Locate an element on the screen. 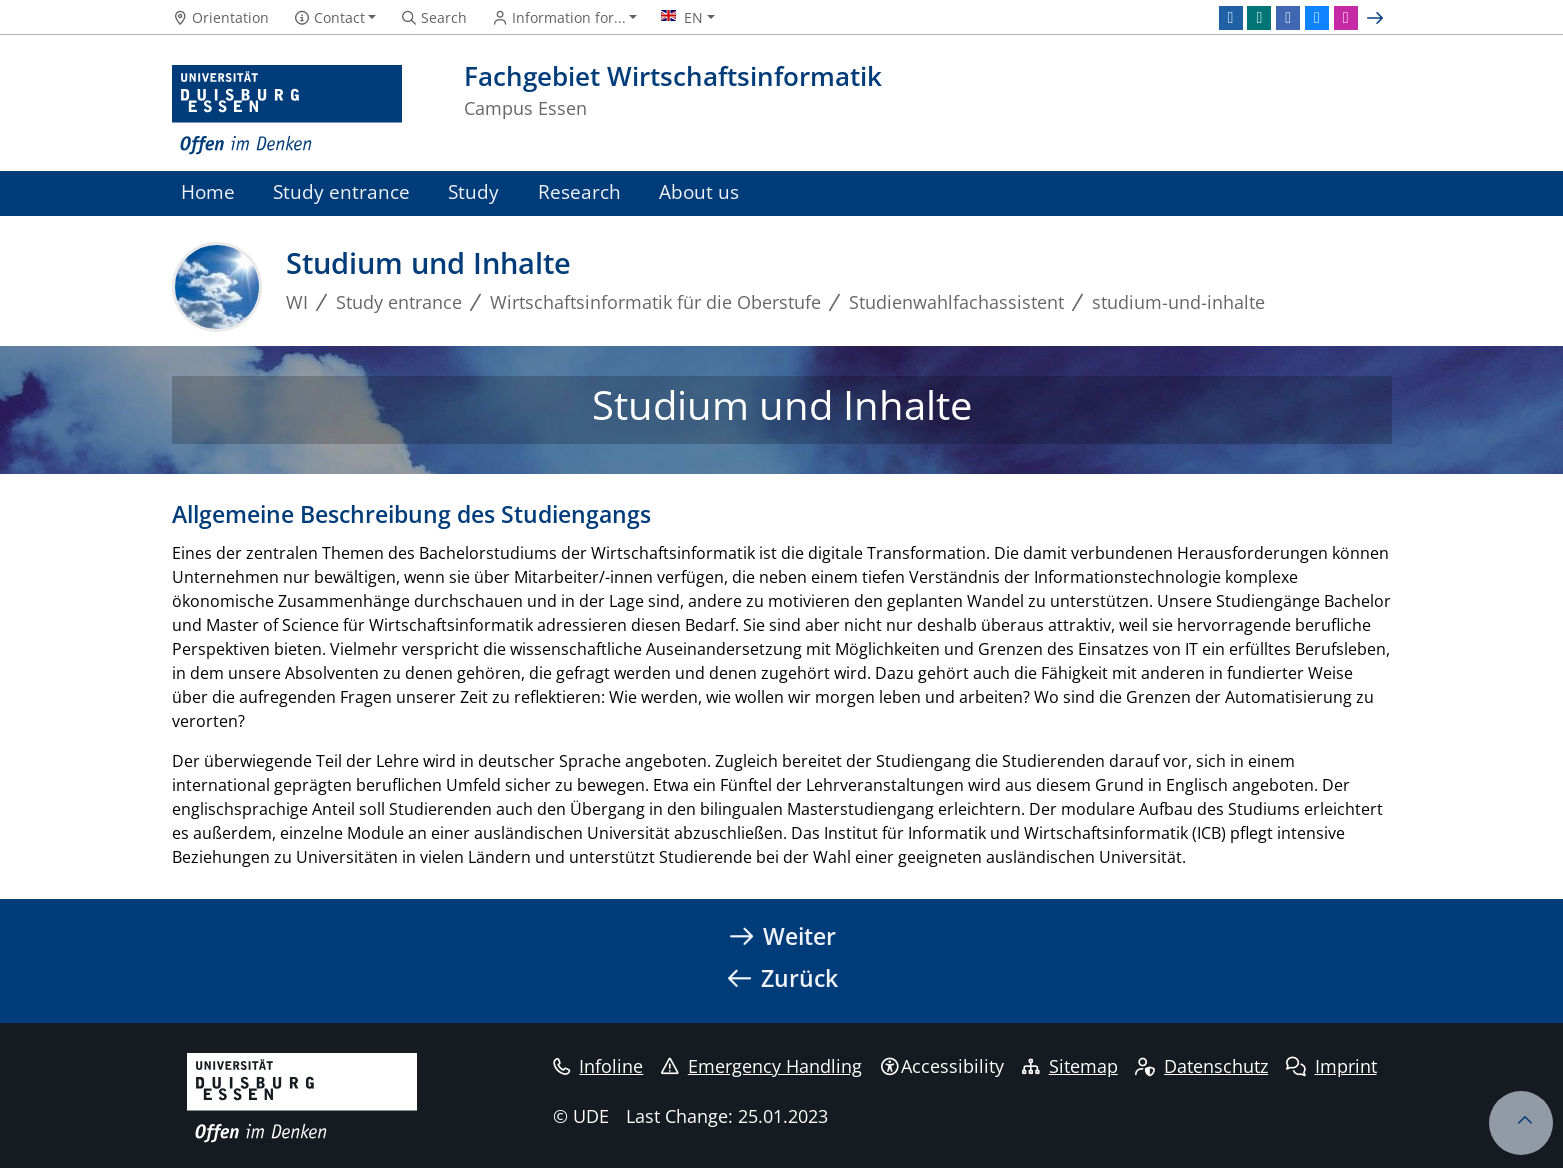  Study is located at coordinates (473, 191).